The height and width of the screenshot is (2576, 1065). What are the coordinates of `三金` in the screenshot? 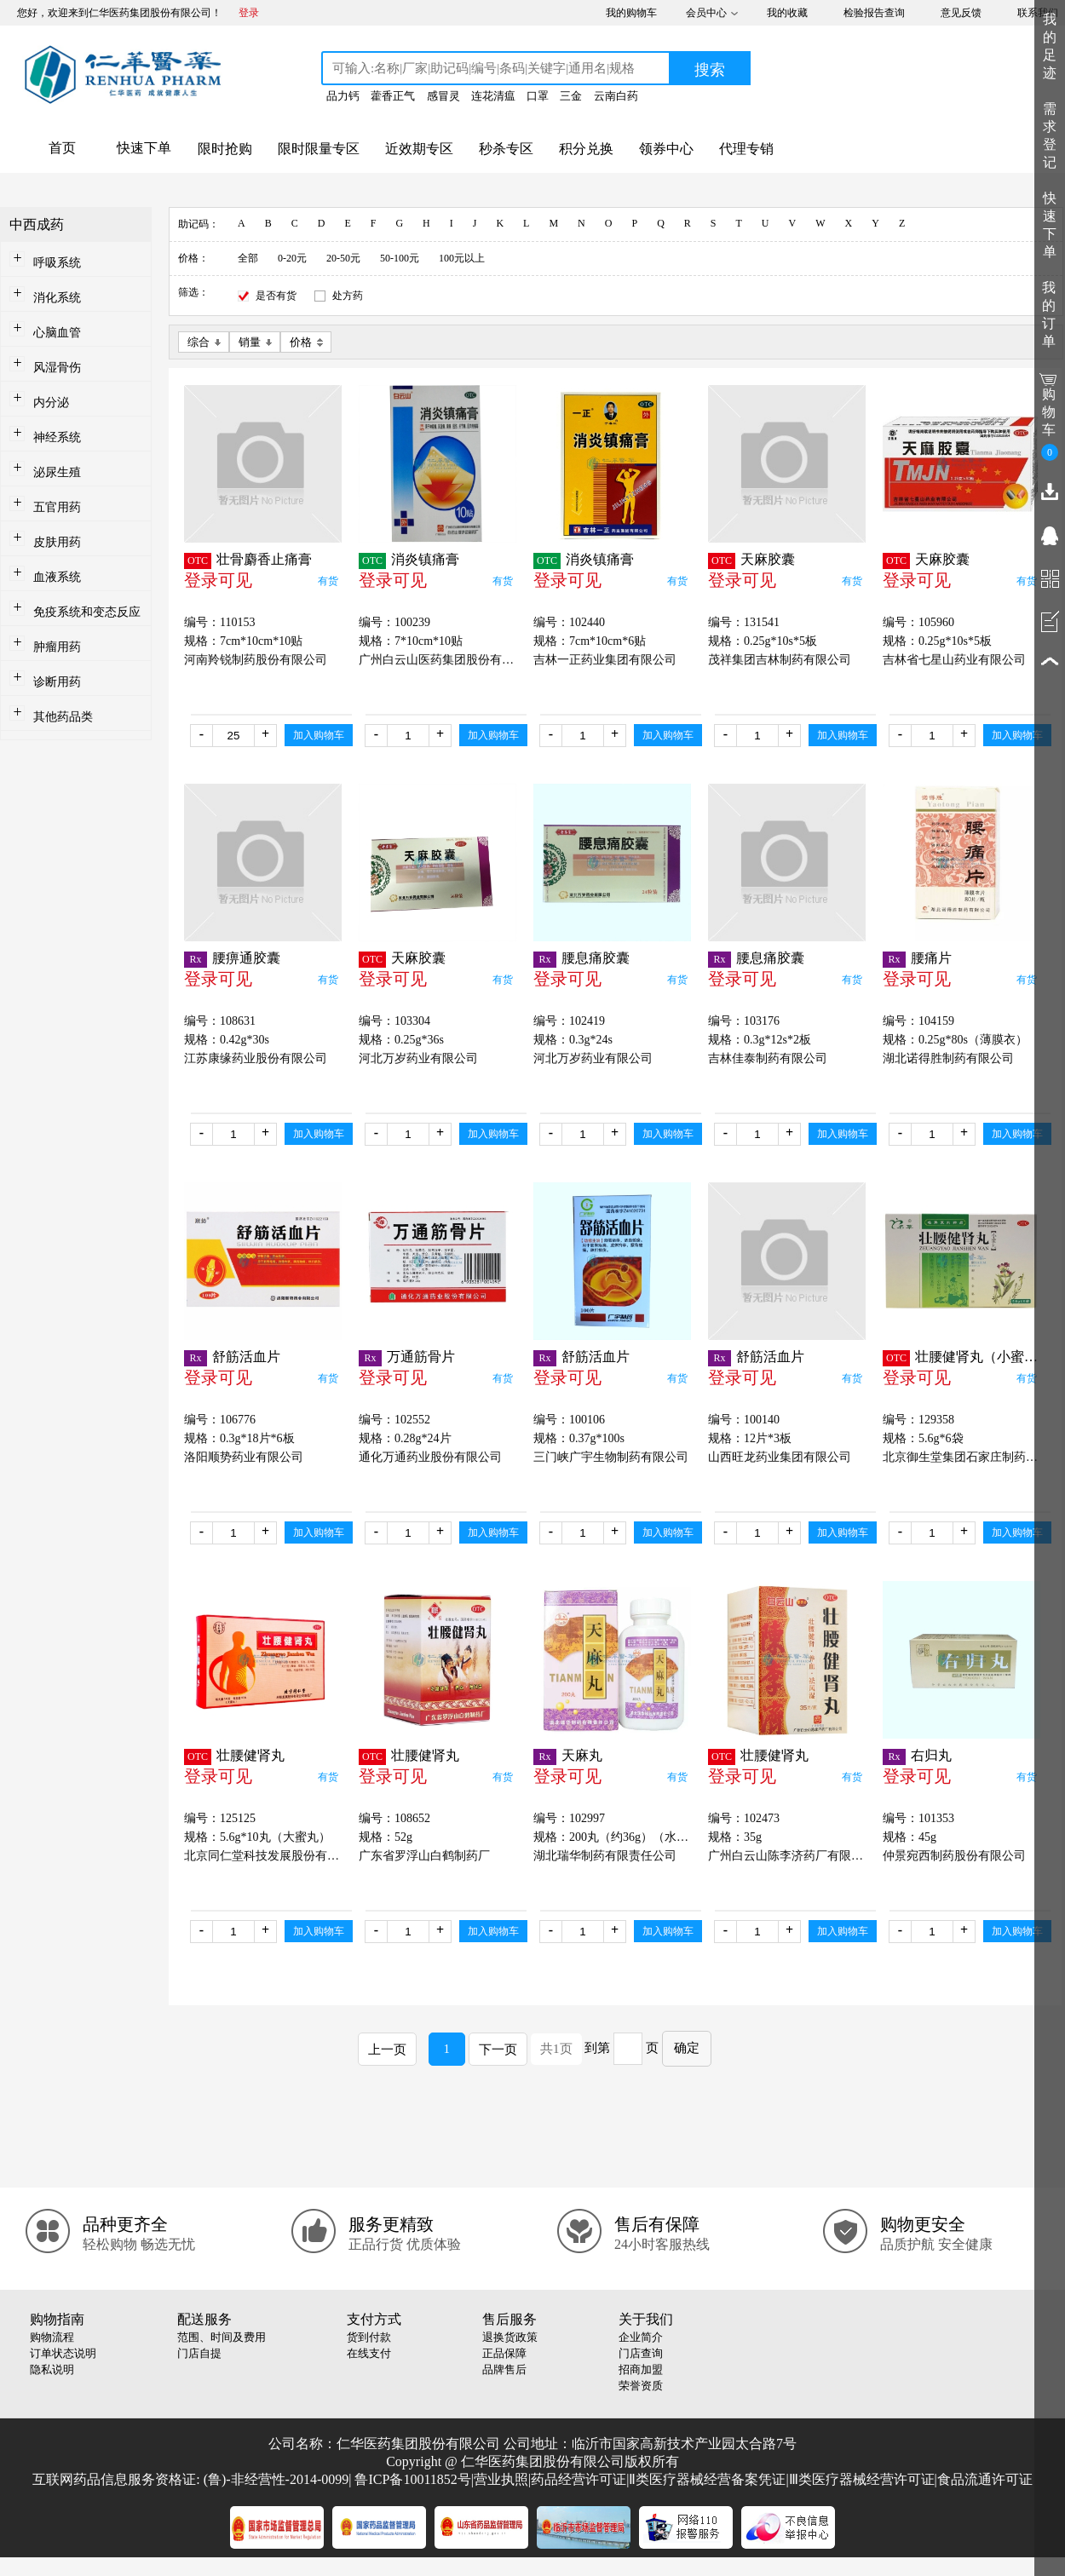 It's located at (571, 95).